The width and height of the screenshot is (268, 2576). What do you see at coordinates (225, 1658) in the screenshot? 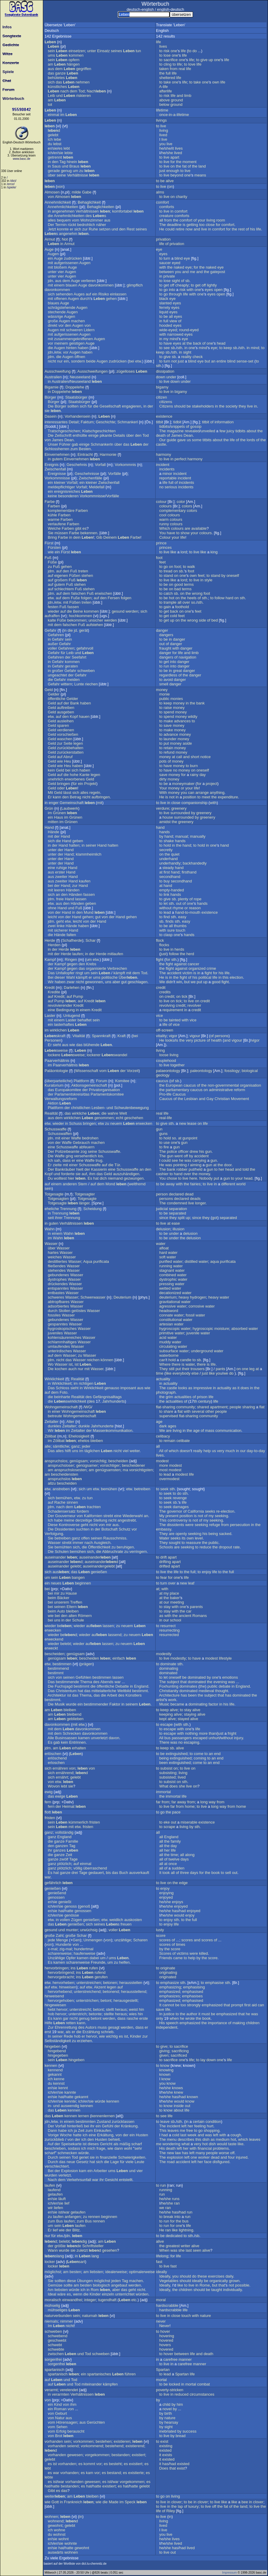
I see `lifestyle` at bounding box center [225, 1658].